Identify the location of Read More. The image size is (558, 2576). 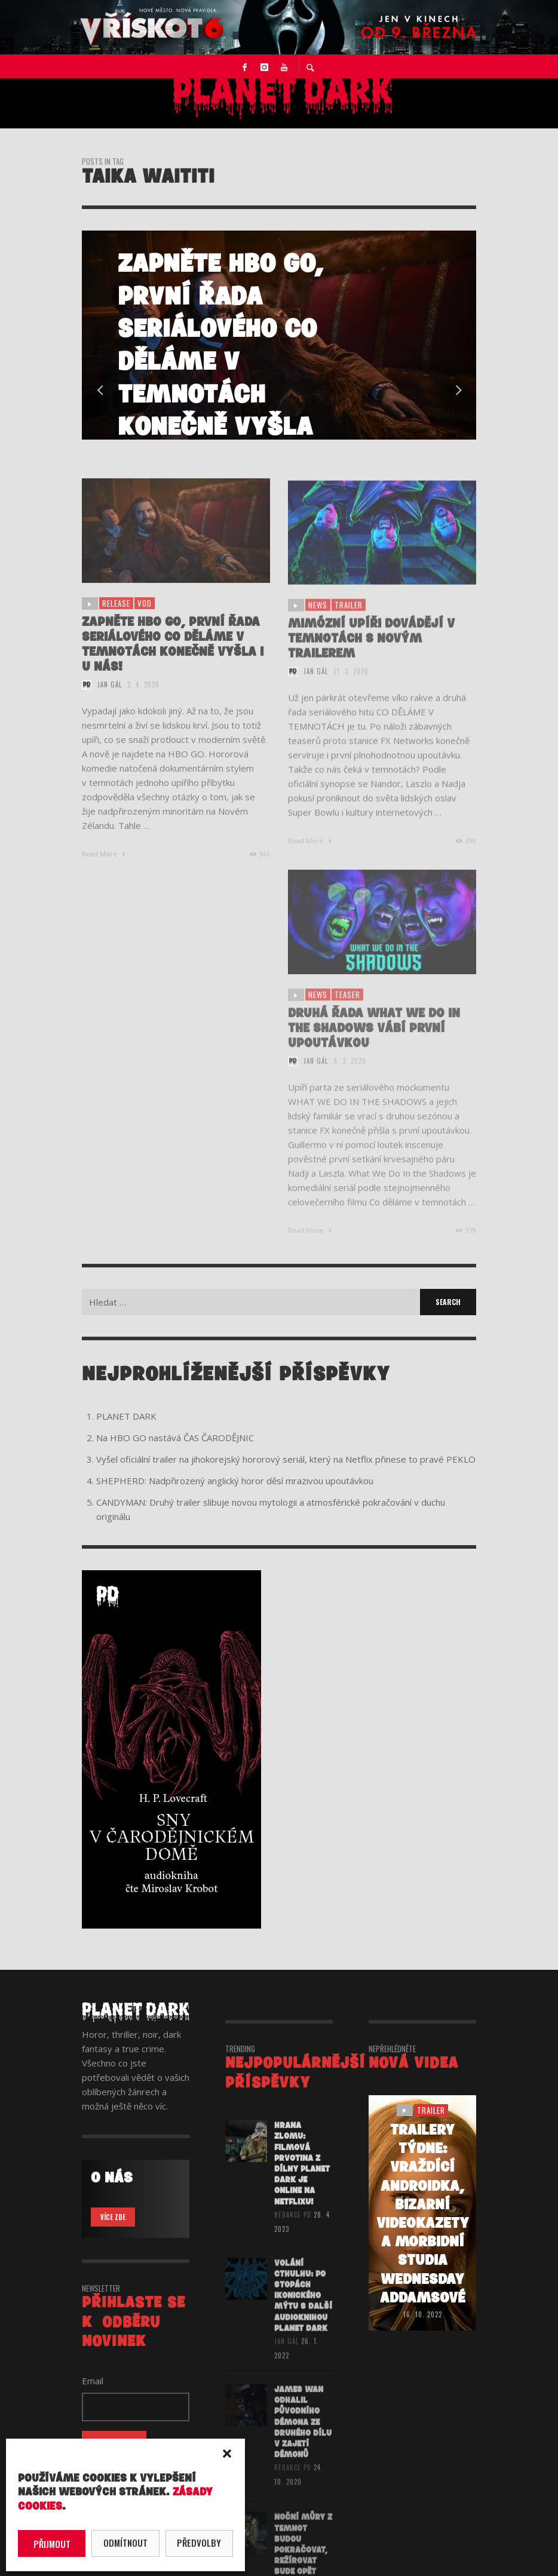
(105, 868).